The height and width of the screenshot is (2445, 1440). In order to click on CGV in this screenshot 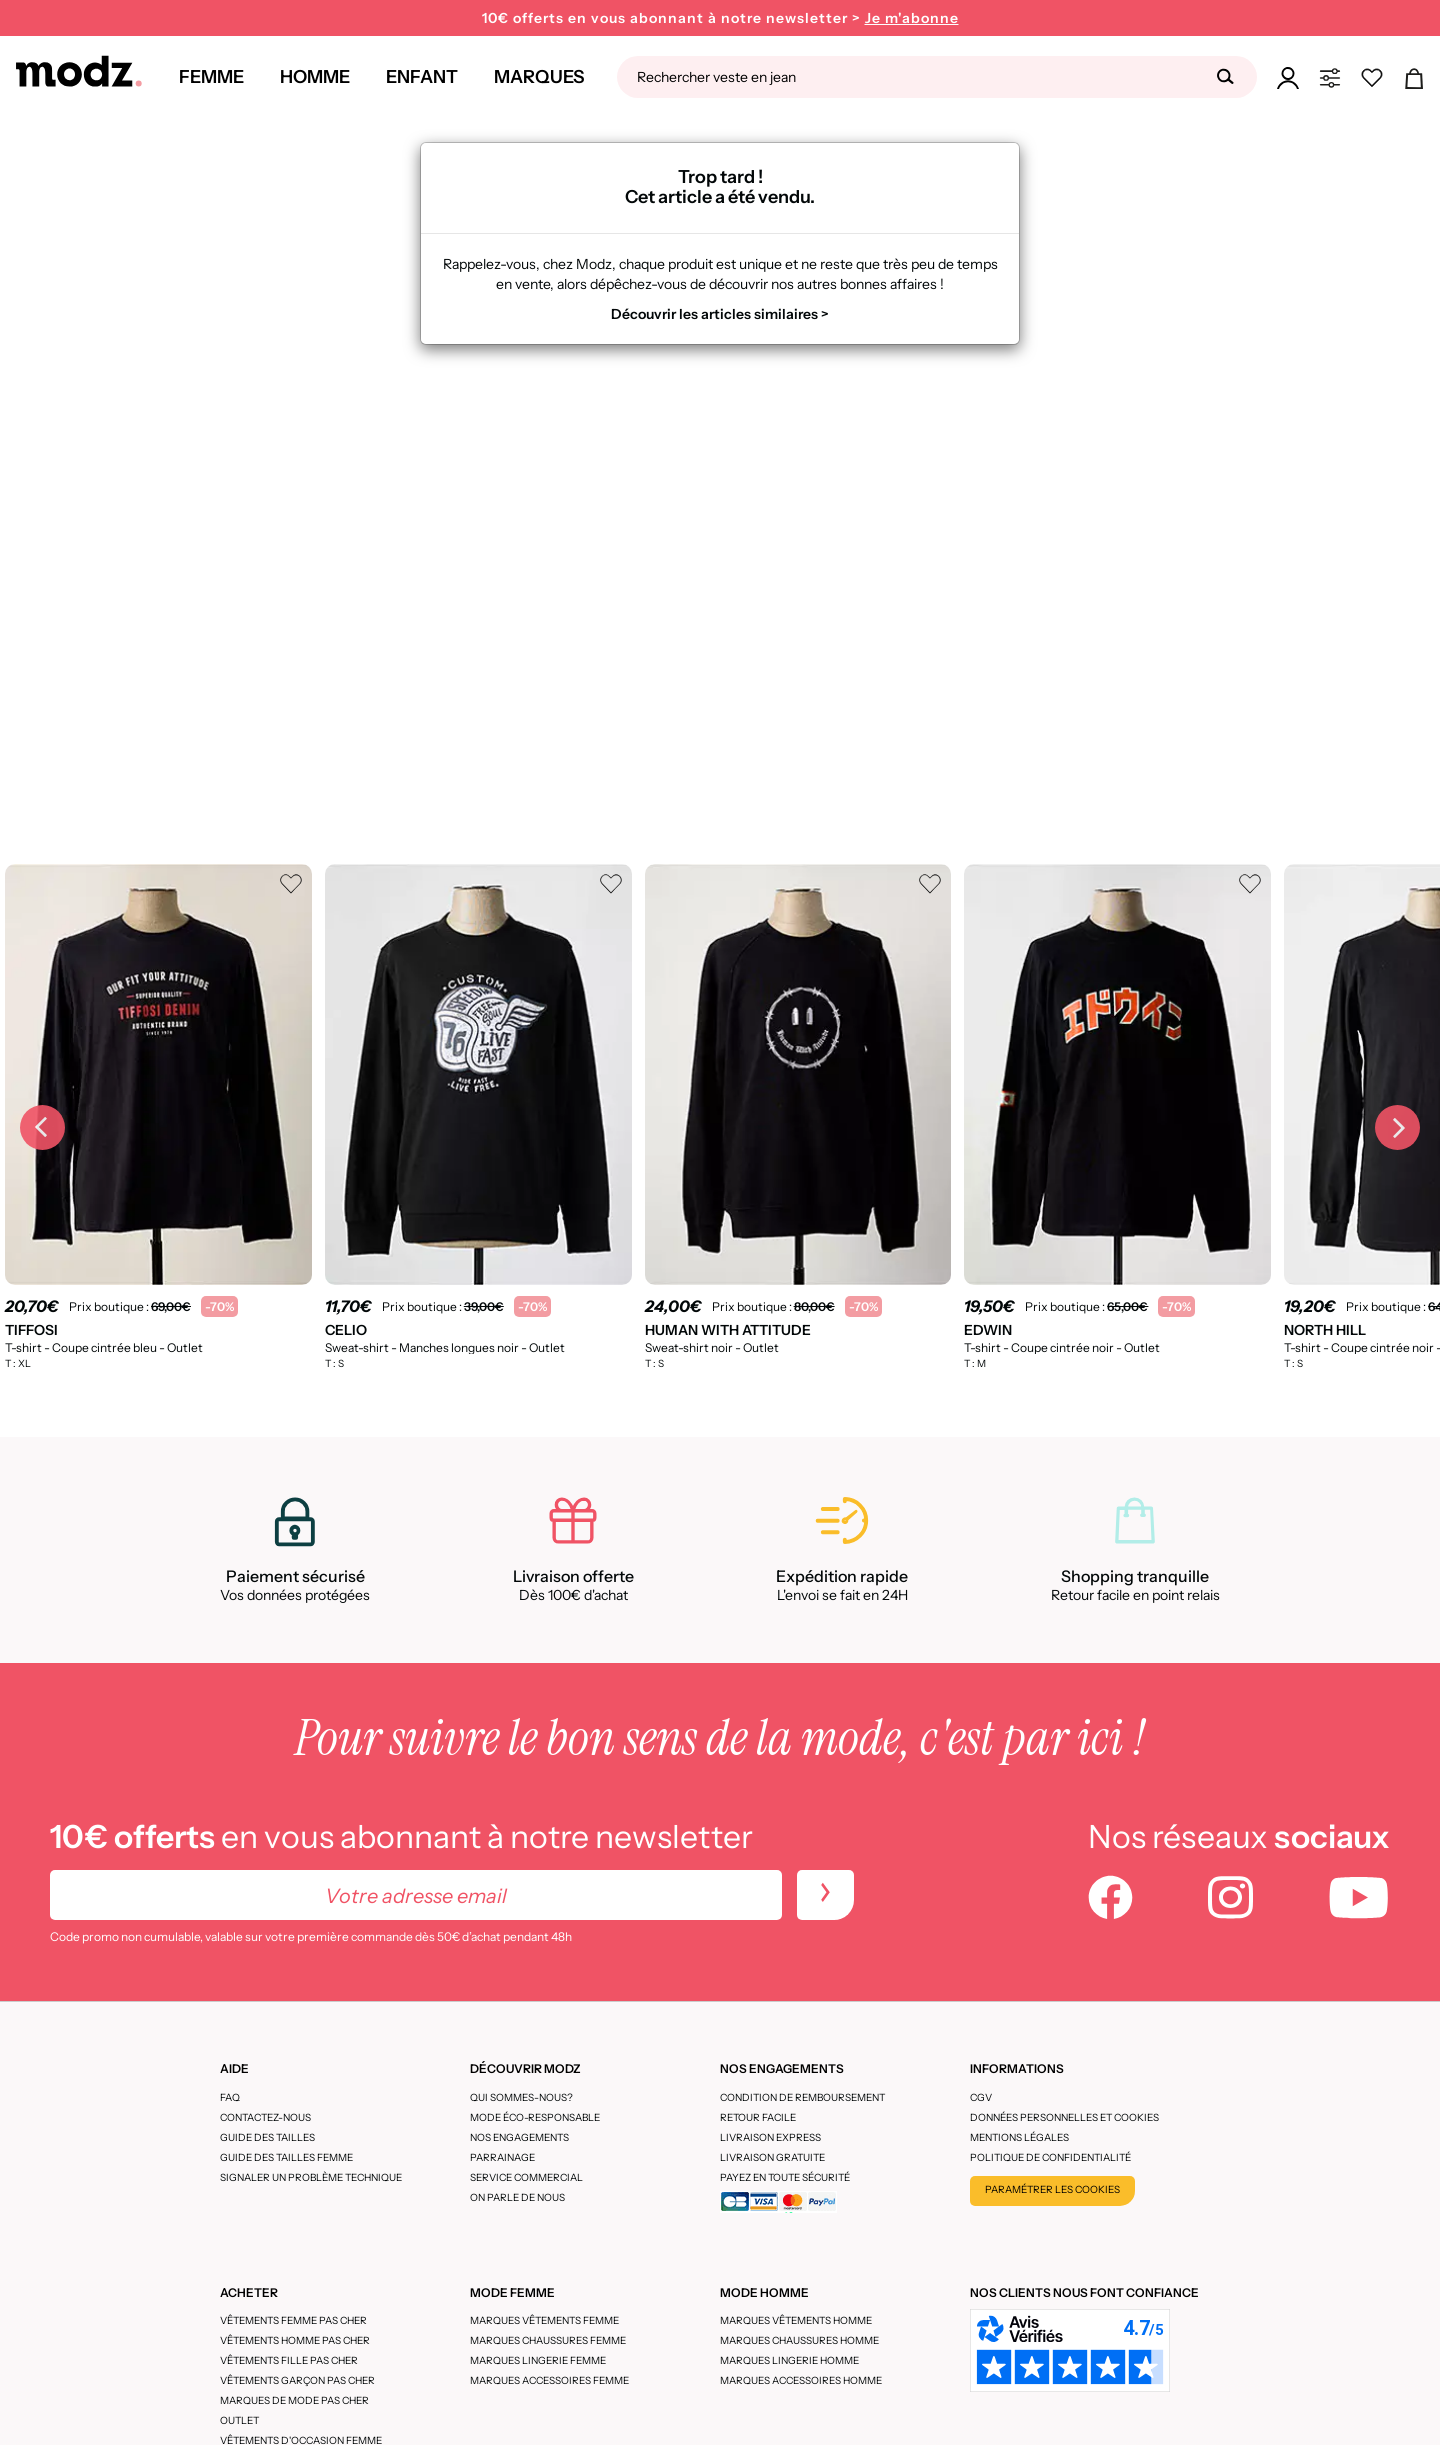, I will do `click(981, 2097)`.